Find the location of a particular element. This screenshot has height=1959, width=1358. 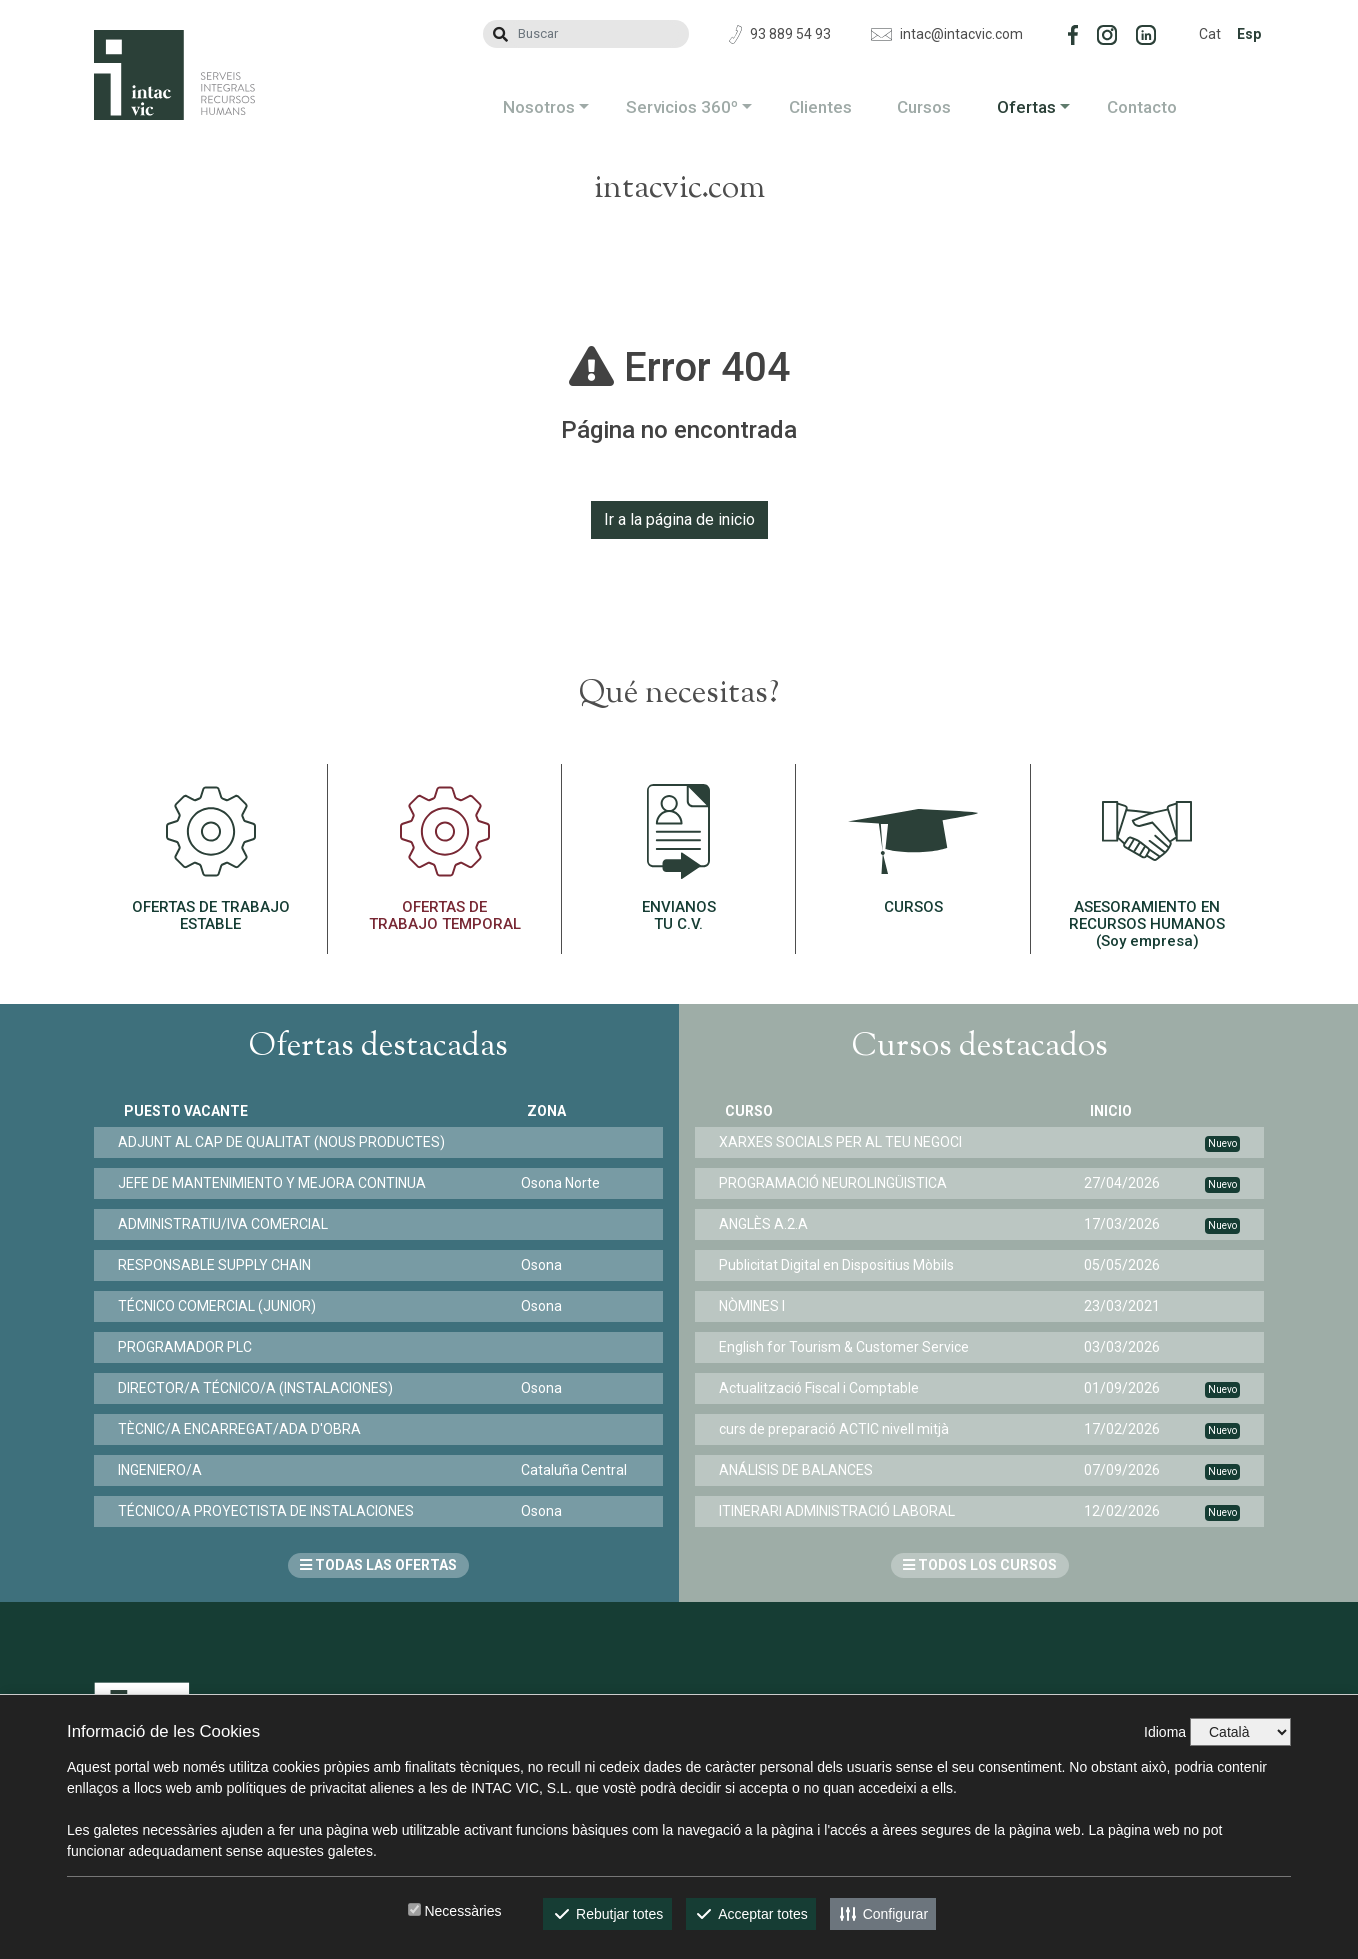

PROGRAMADOR PLC is located at coordinates (191, 1347).